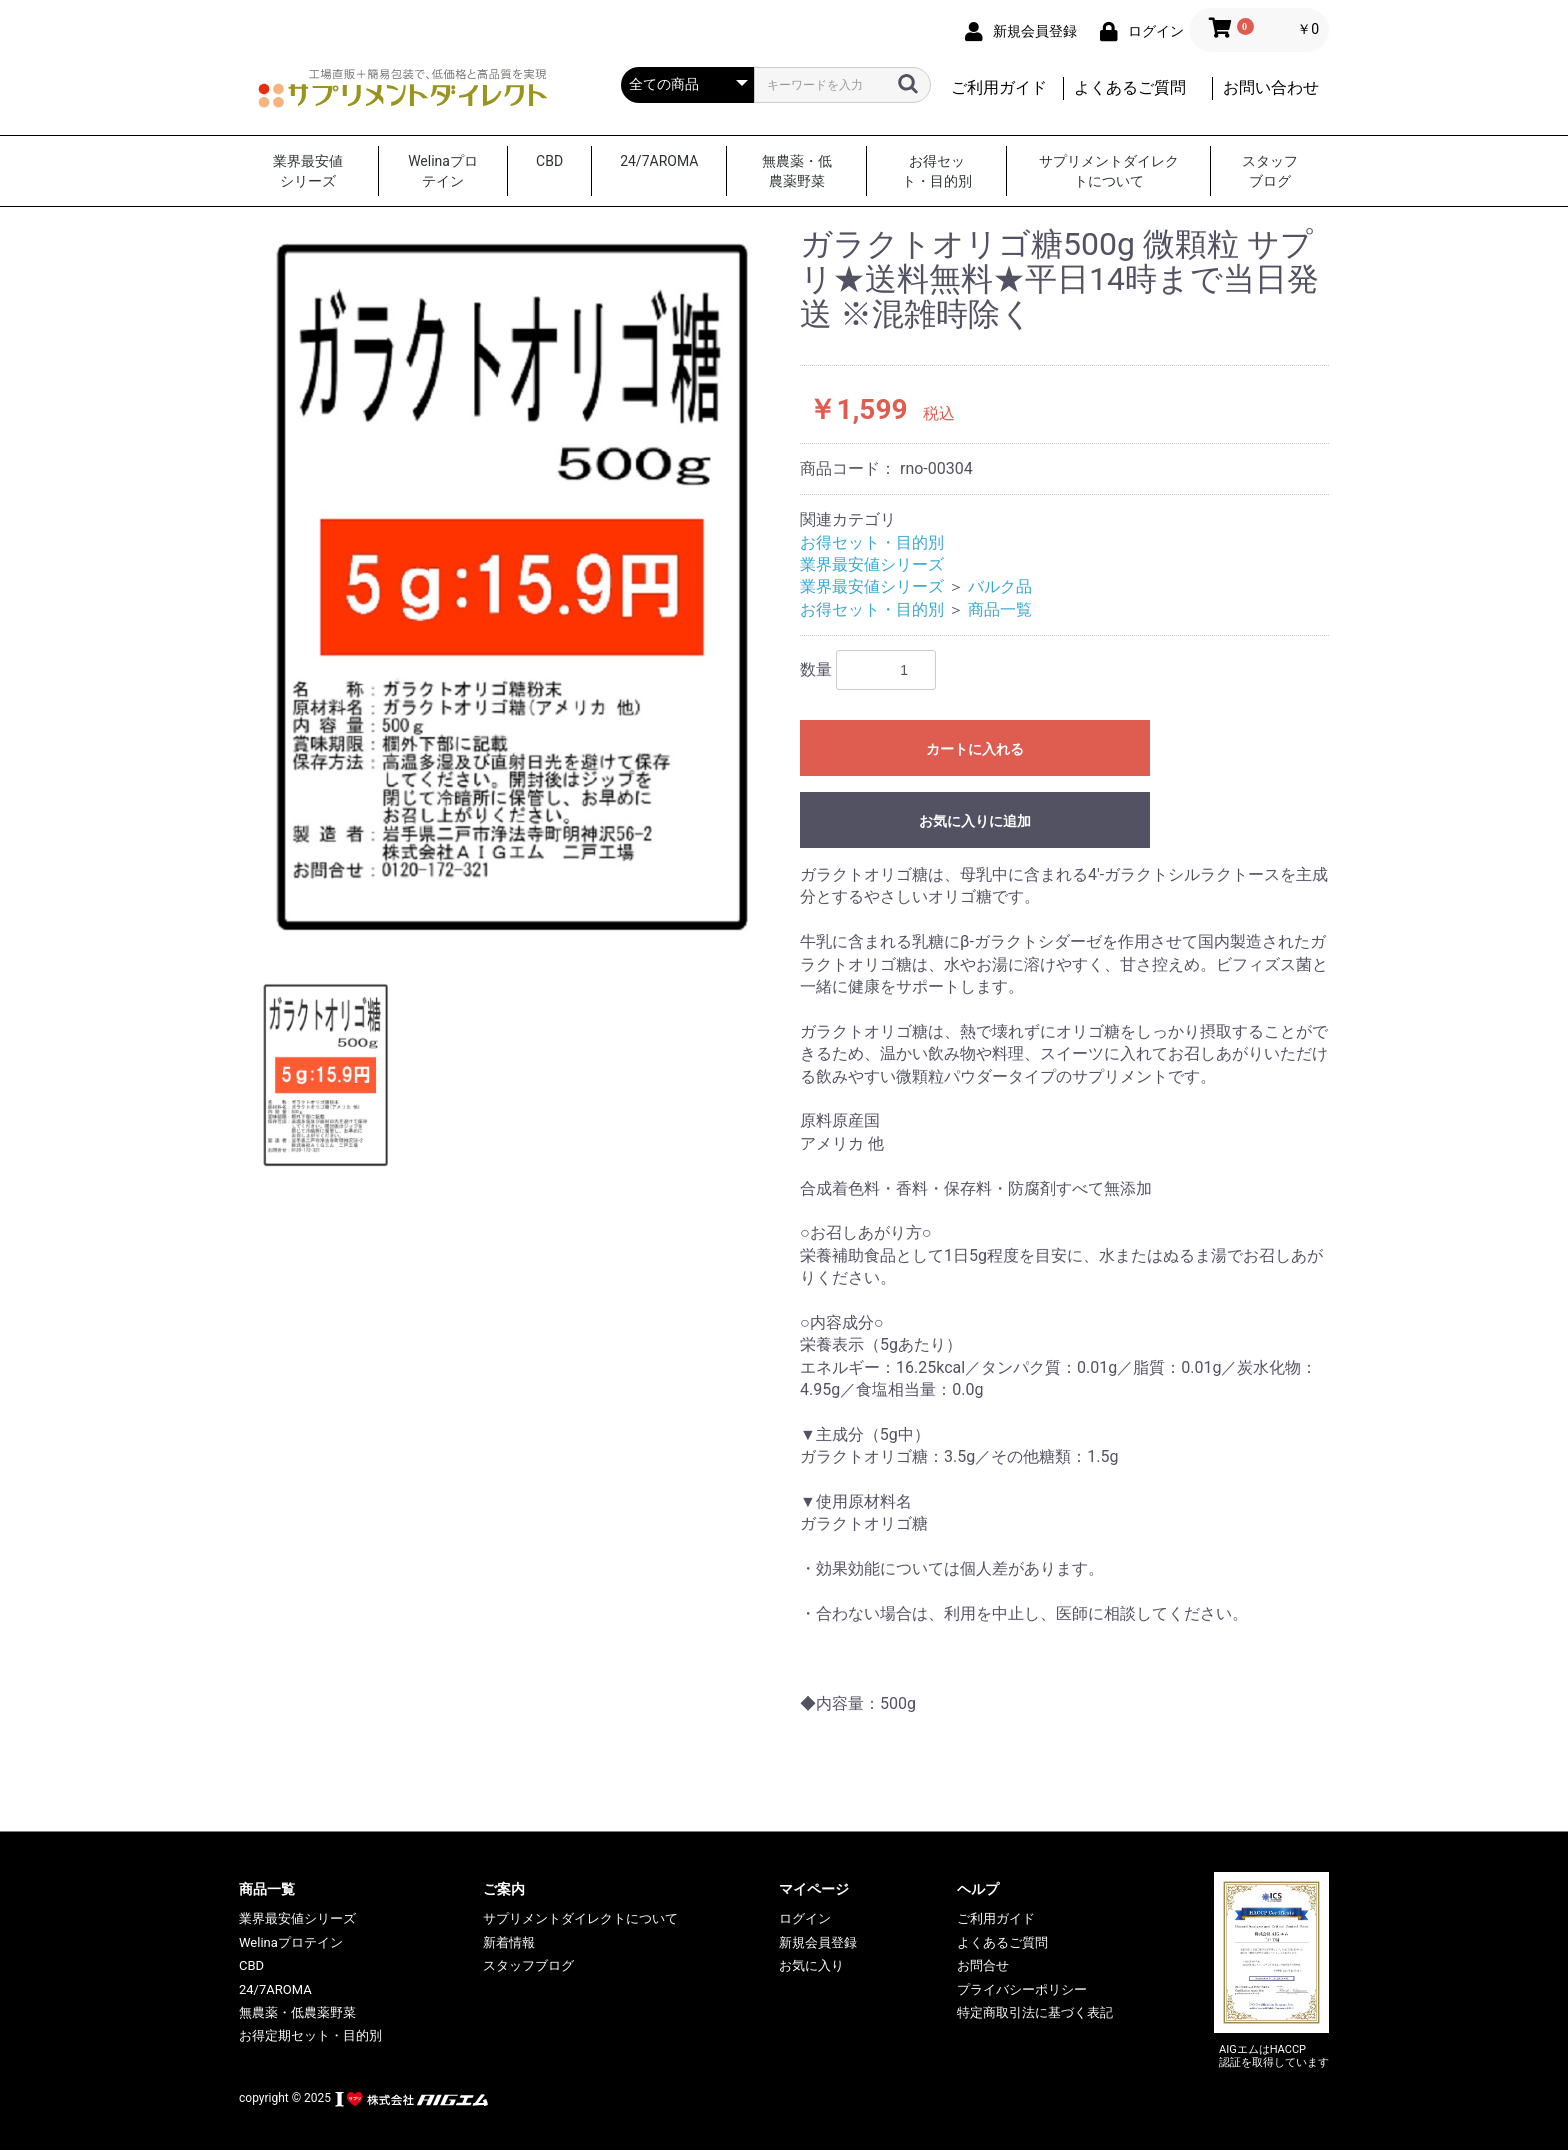 The image size is (1568, 2150). I want to click on ログイン, so click(805, 1918).